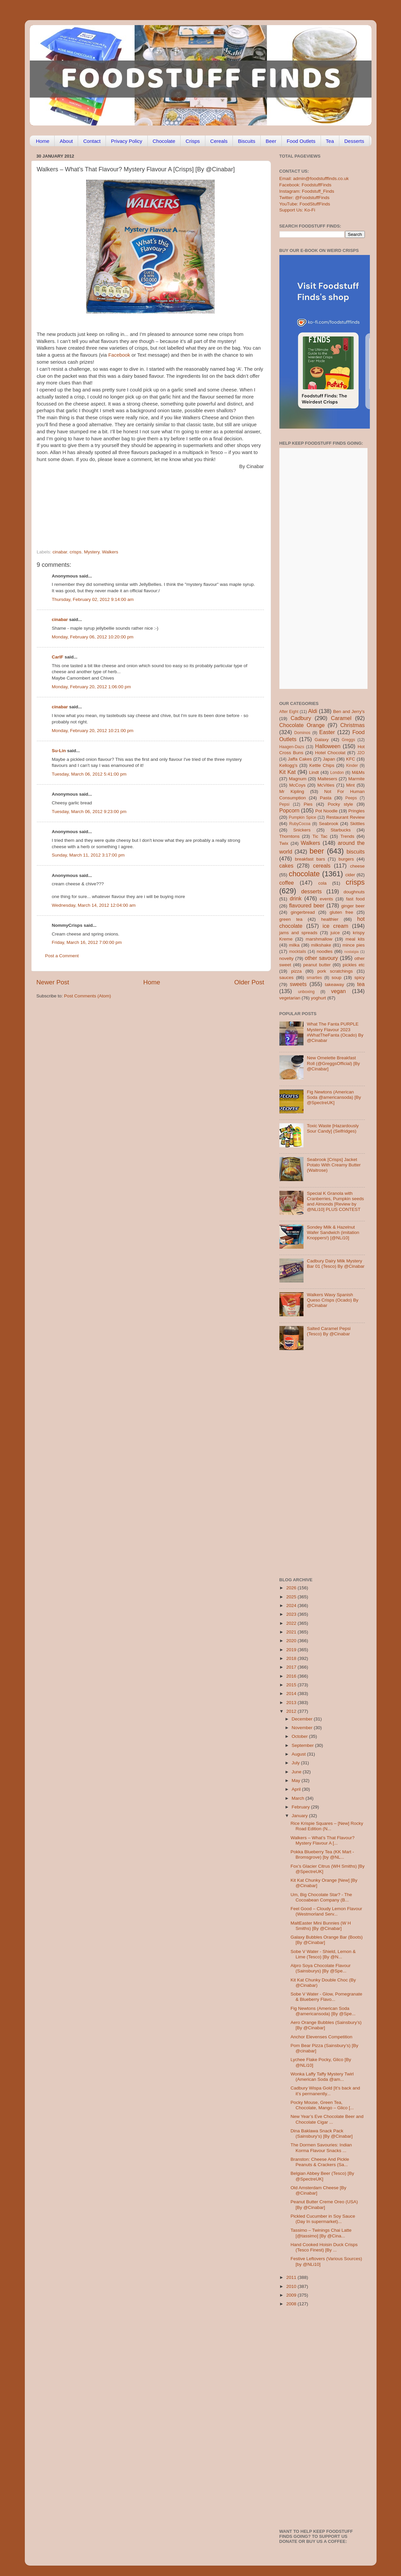 This screenshot has height=2576, width=401. Describe the element at coordinates (110, 551) in the screenshot. I see `Walkers` at that location.